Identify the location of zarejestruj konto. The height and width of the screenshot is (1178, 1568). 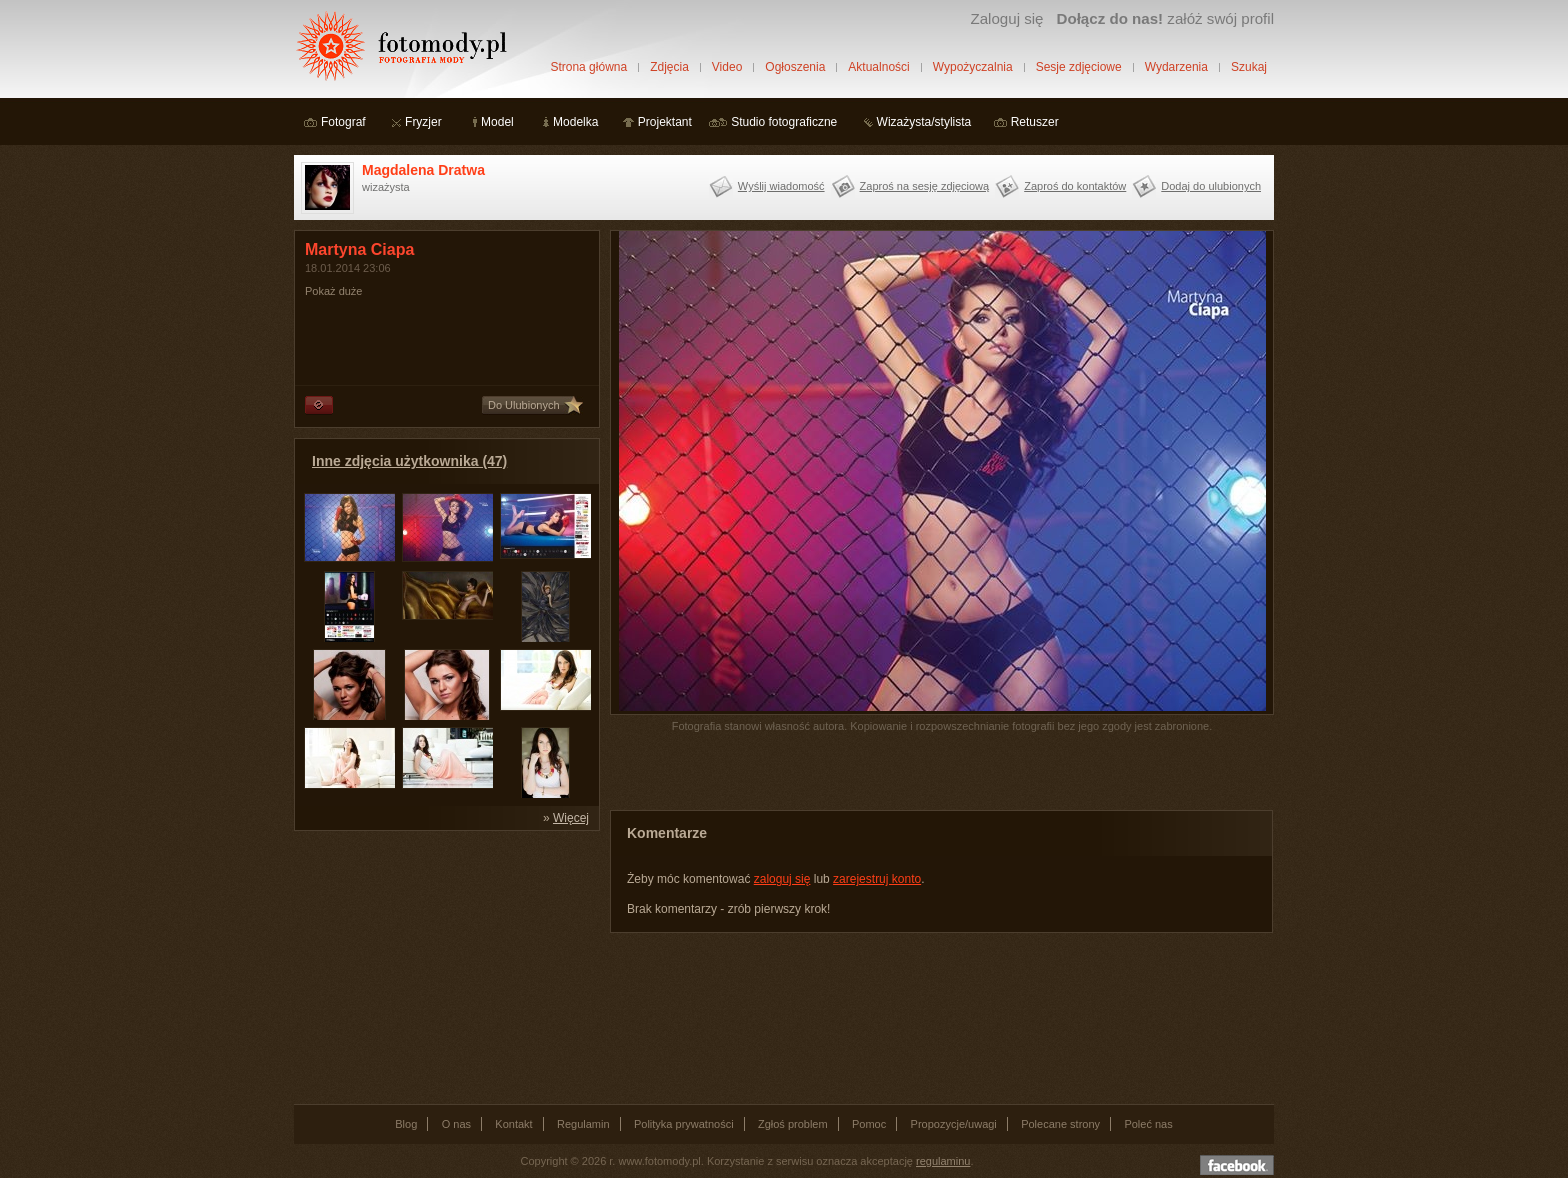
(877, 879).